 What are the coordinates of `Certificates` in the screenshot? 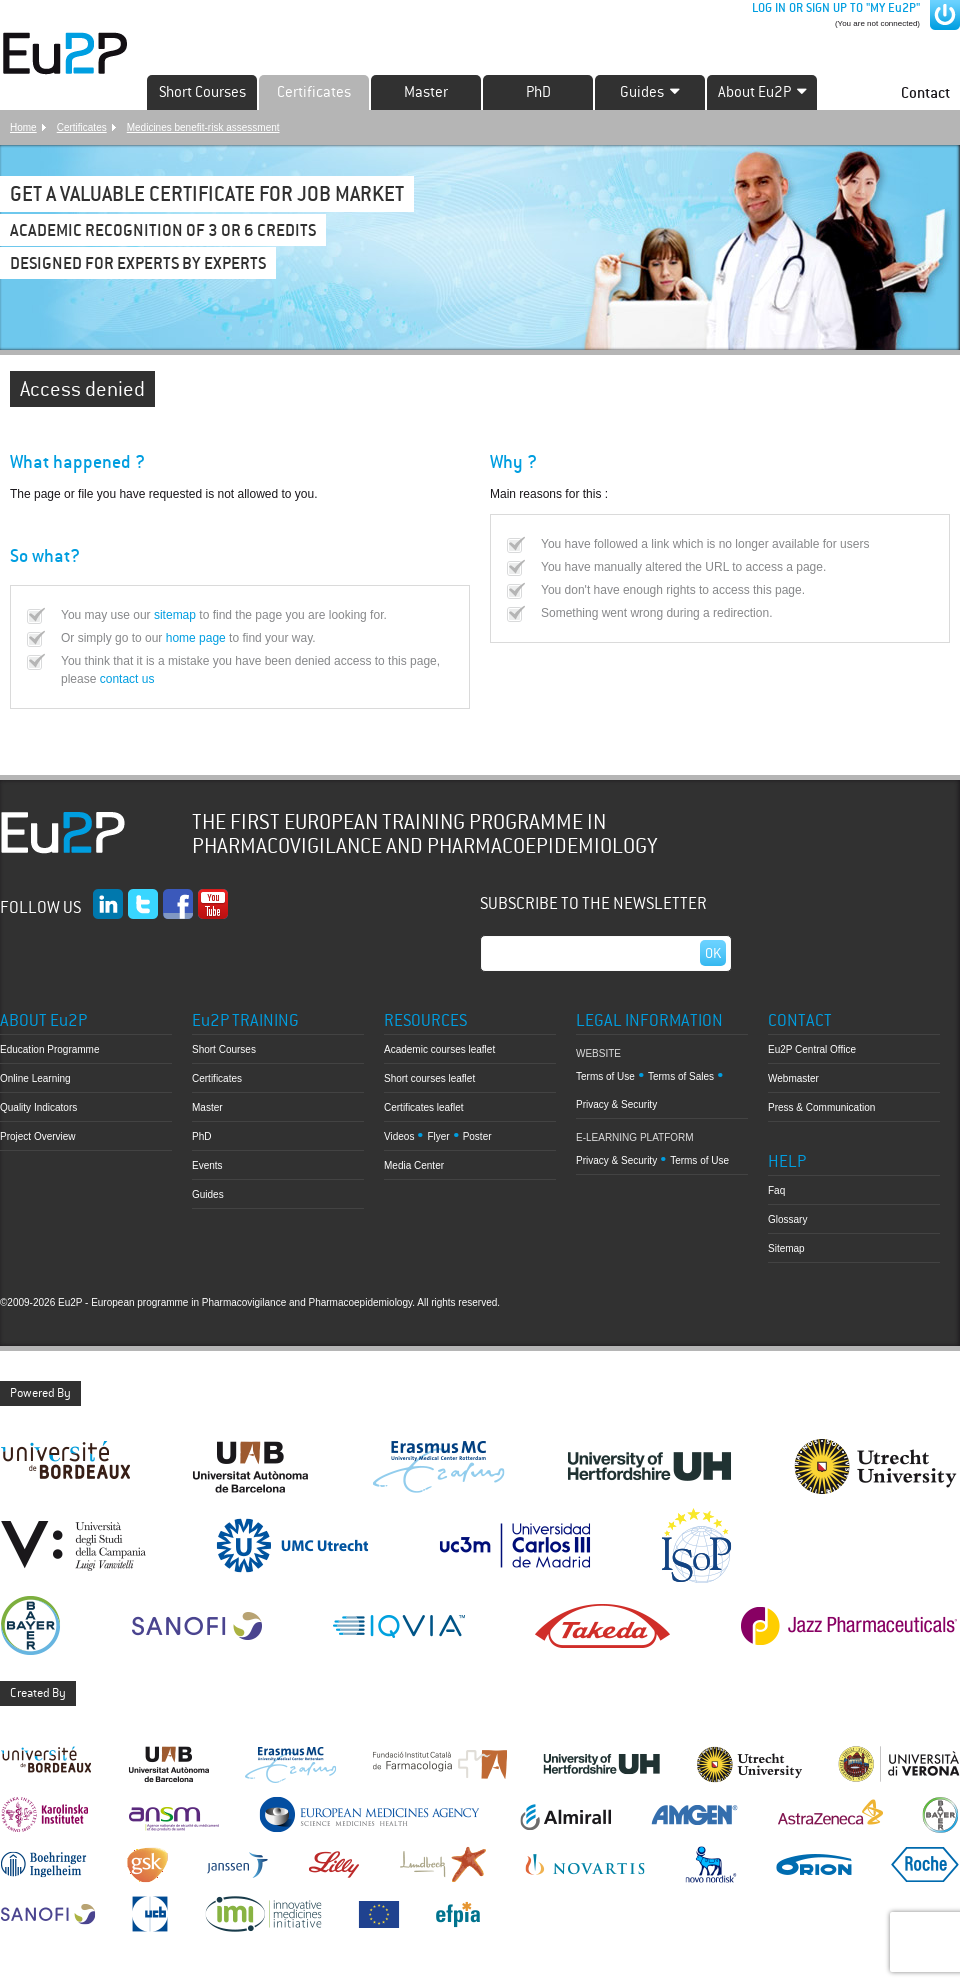 It's located at (314, 92).